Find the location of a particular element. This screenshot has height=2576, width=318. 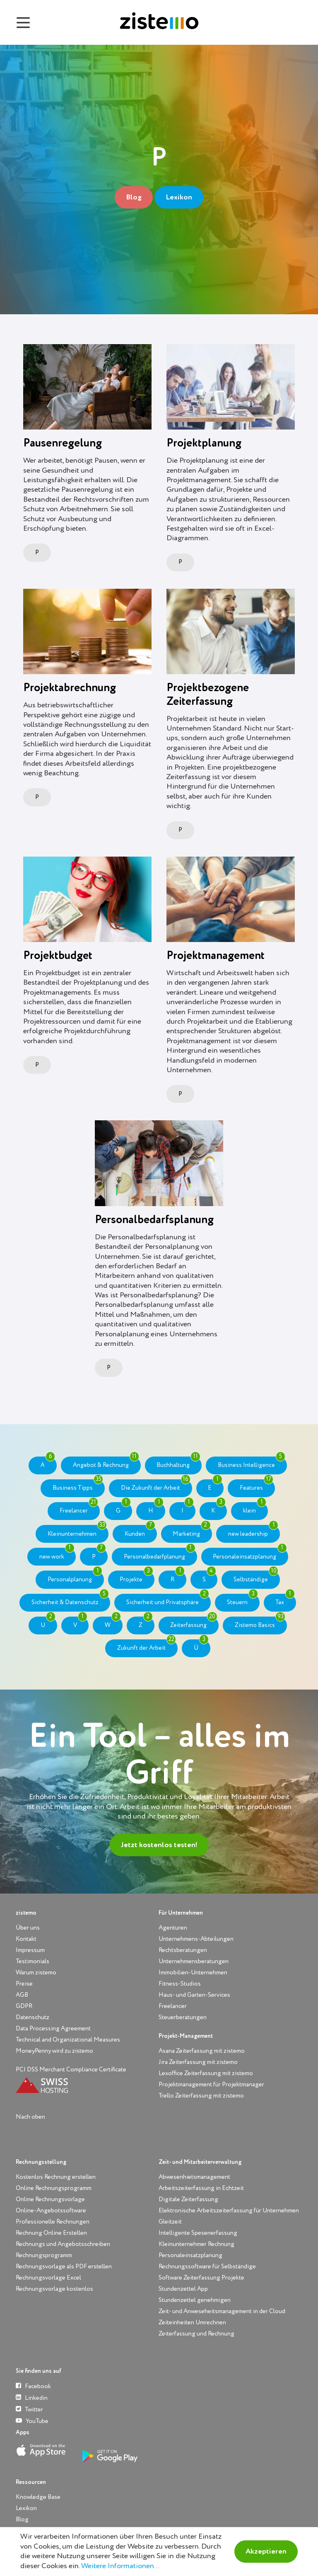

Trello Zeiterfassung mit zistemo is located at coordinates (201, 2096).